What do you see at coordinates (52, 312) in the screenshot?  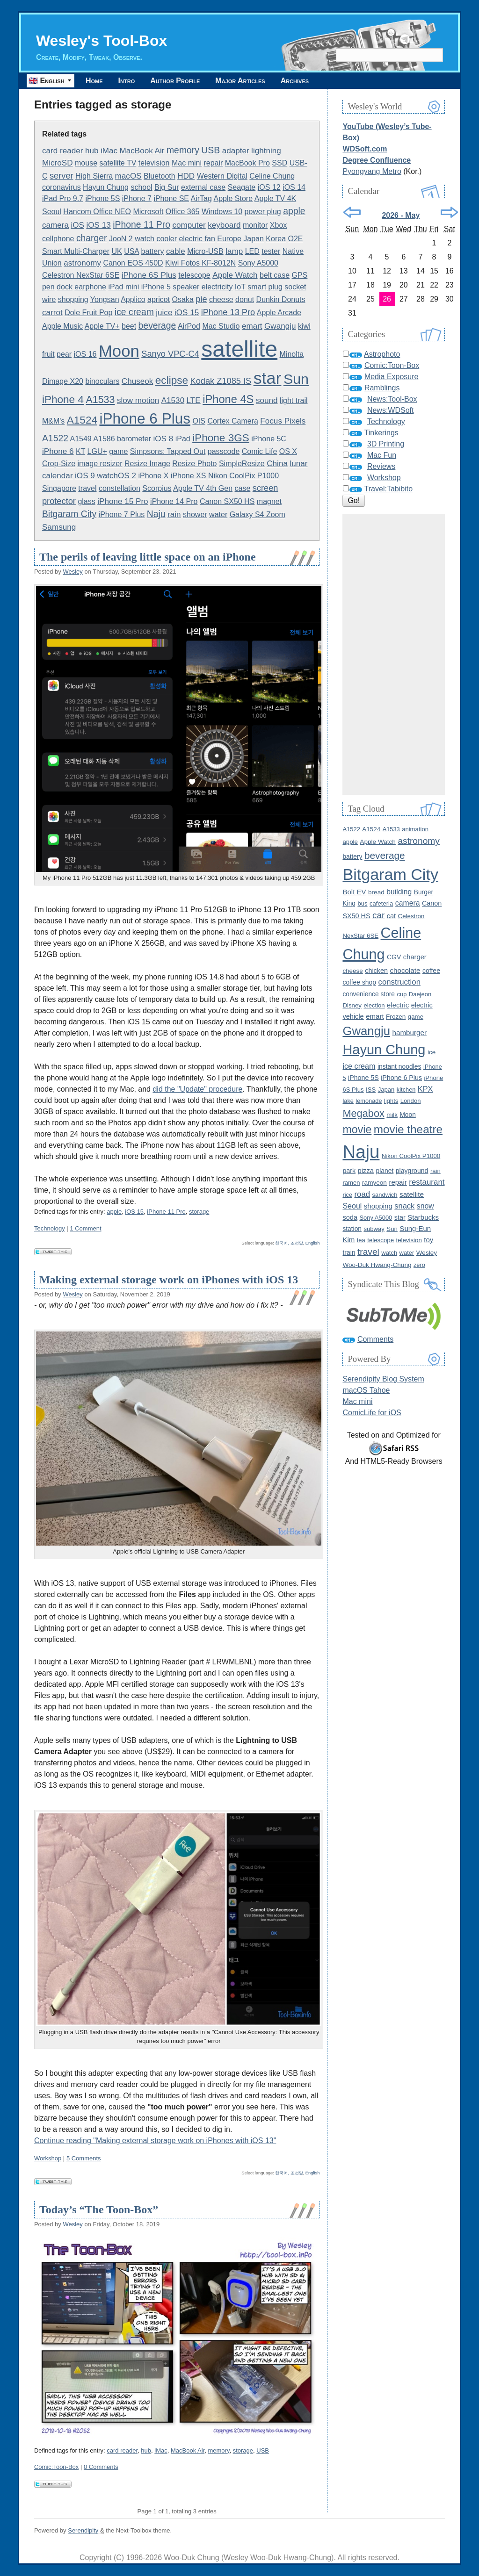 I see `carrot` at bounding box center [52, 312].